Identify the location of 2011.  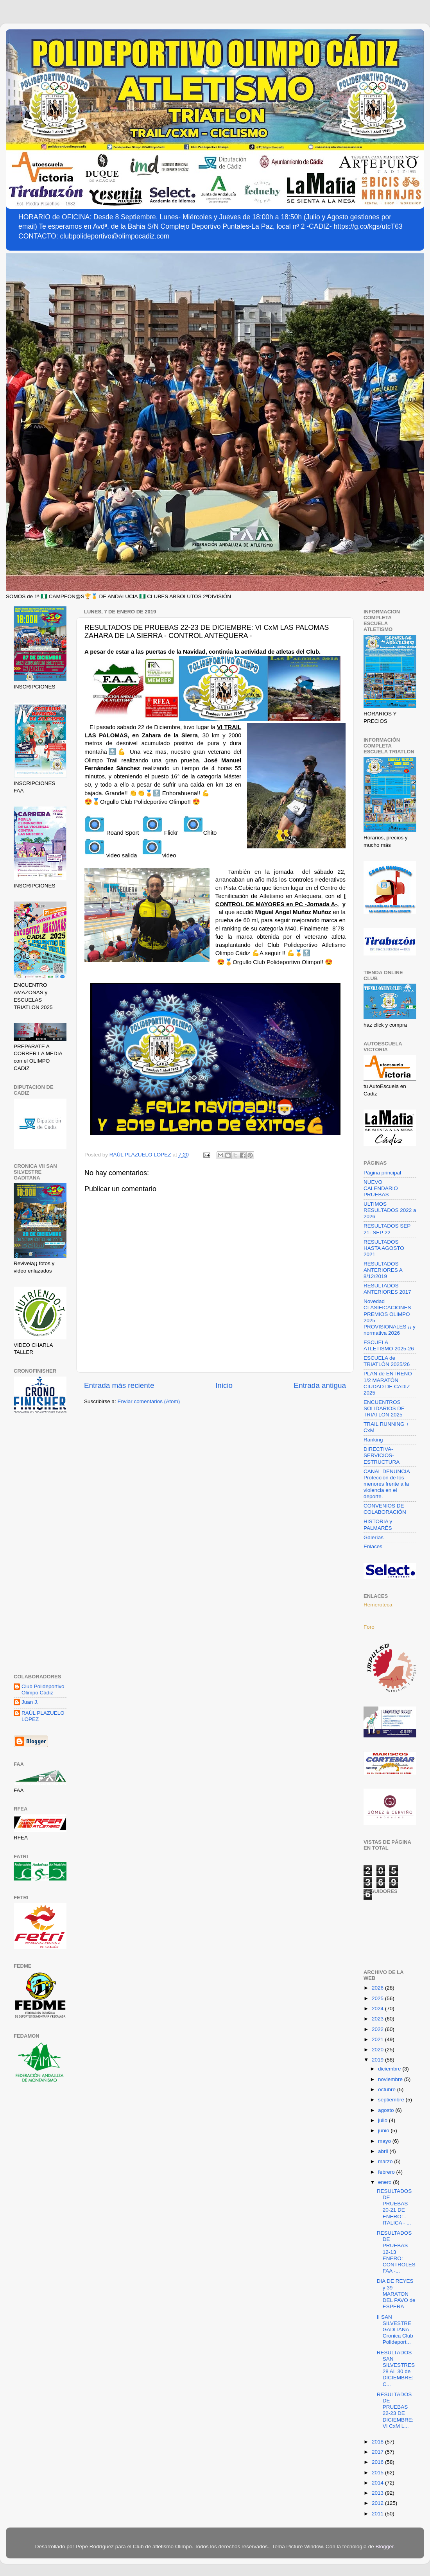
(378, 2514).